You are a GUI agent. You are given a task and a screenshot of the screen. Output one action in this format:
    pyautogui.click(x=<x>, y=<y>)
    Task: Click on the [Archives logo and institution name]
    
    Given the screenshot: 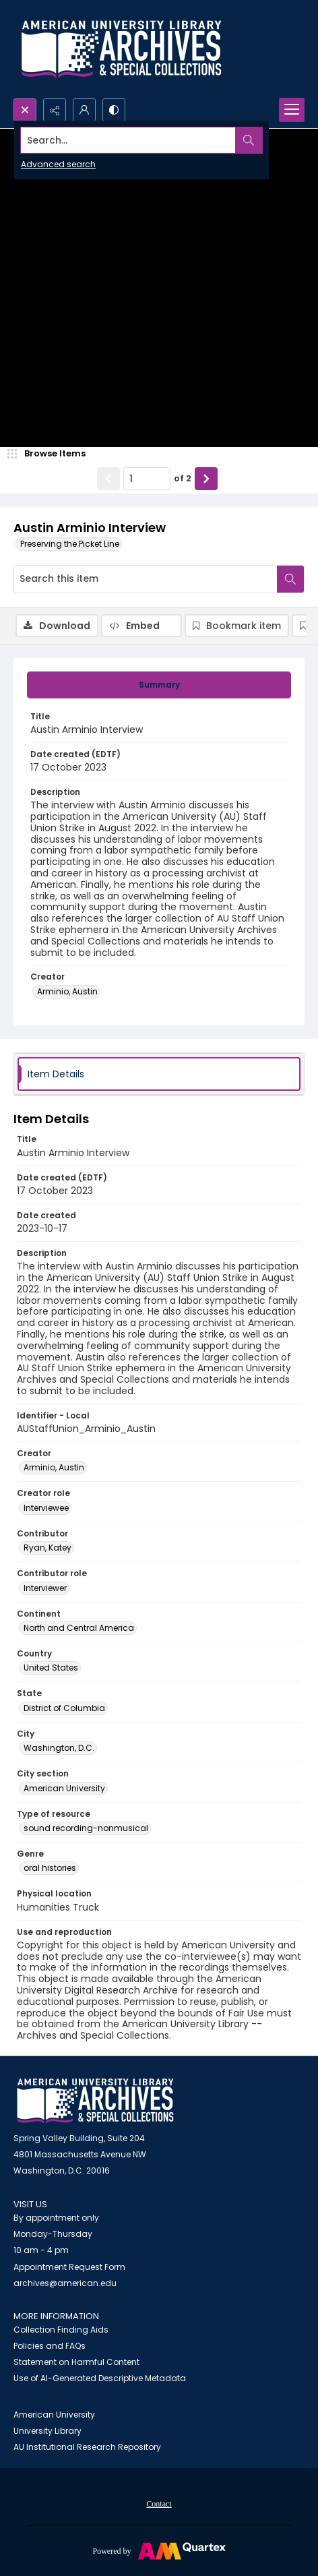 What is the action you would take?
    pyautogui.click(x=121, y=49)
    